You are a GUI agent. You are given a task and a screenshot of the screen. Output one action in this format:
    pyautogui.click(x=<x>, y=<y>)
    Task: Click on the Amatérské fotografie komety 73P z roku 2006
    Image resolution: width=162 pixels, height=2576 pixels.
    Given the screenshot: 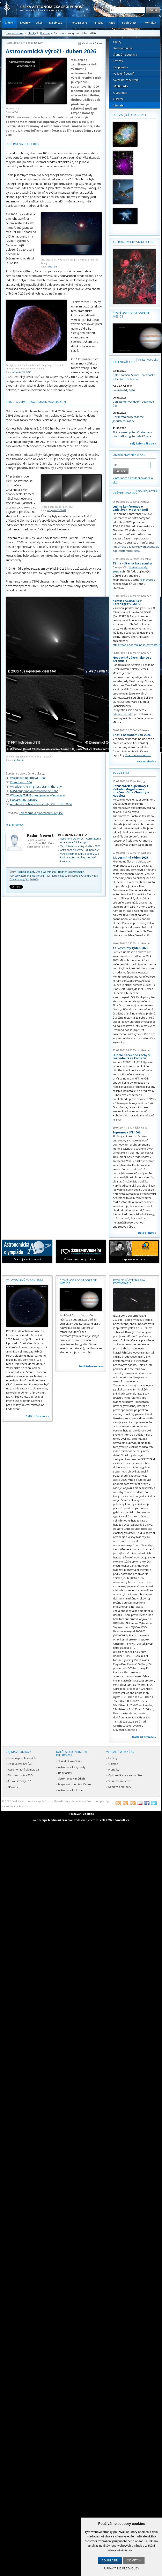 What is the action you would take?
    pyautogui.click(x=41, y=804)
    